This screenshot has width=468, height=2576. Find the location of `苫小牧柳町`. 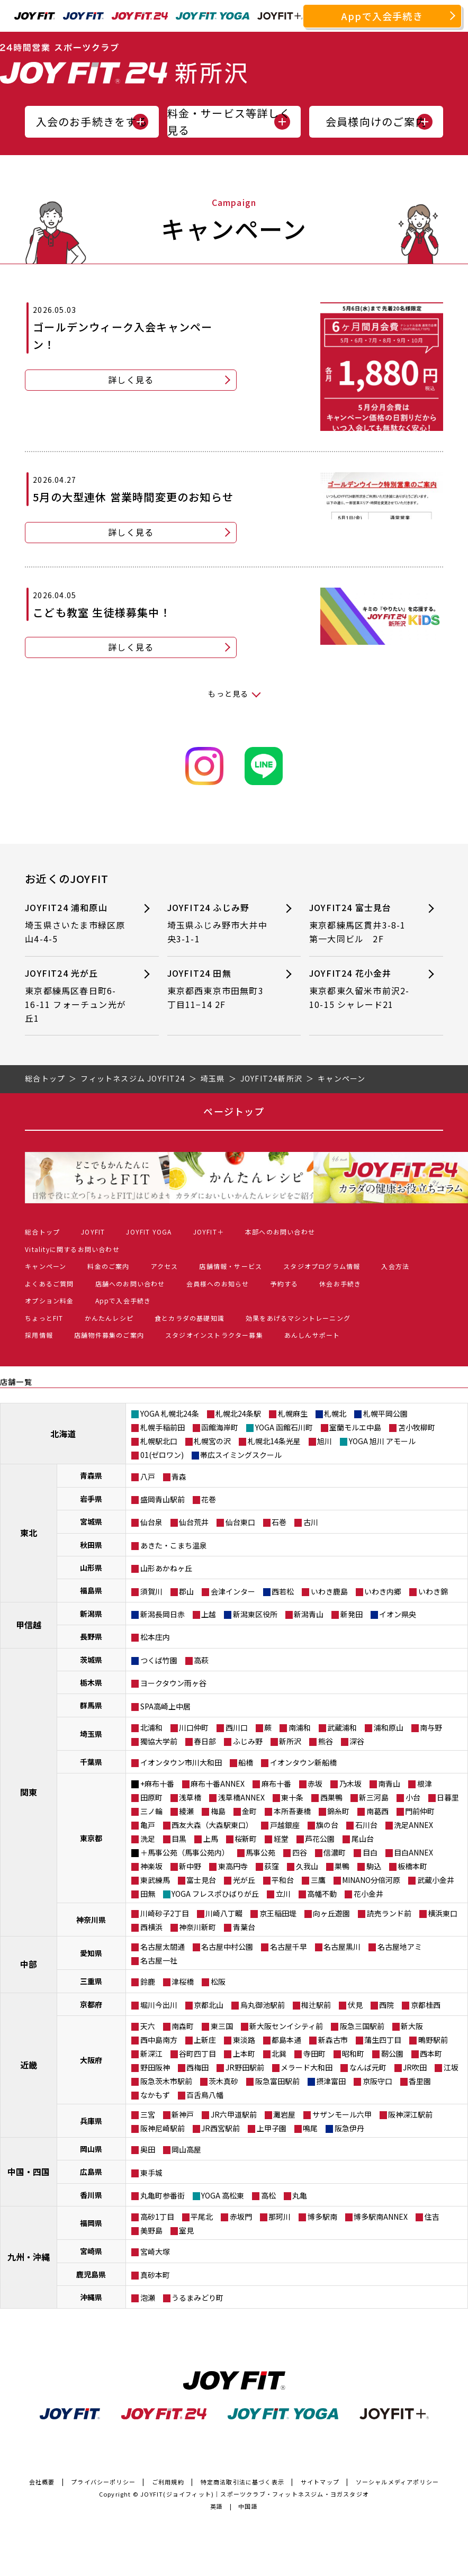

苫小牧柳町 is located at coordinates (416, 1427).